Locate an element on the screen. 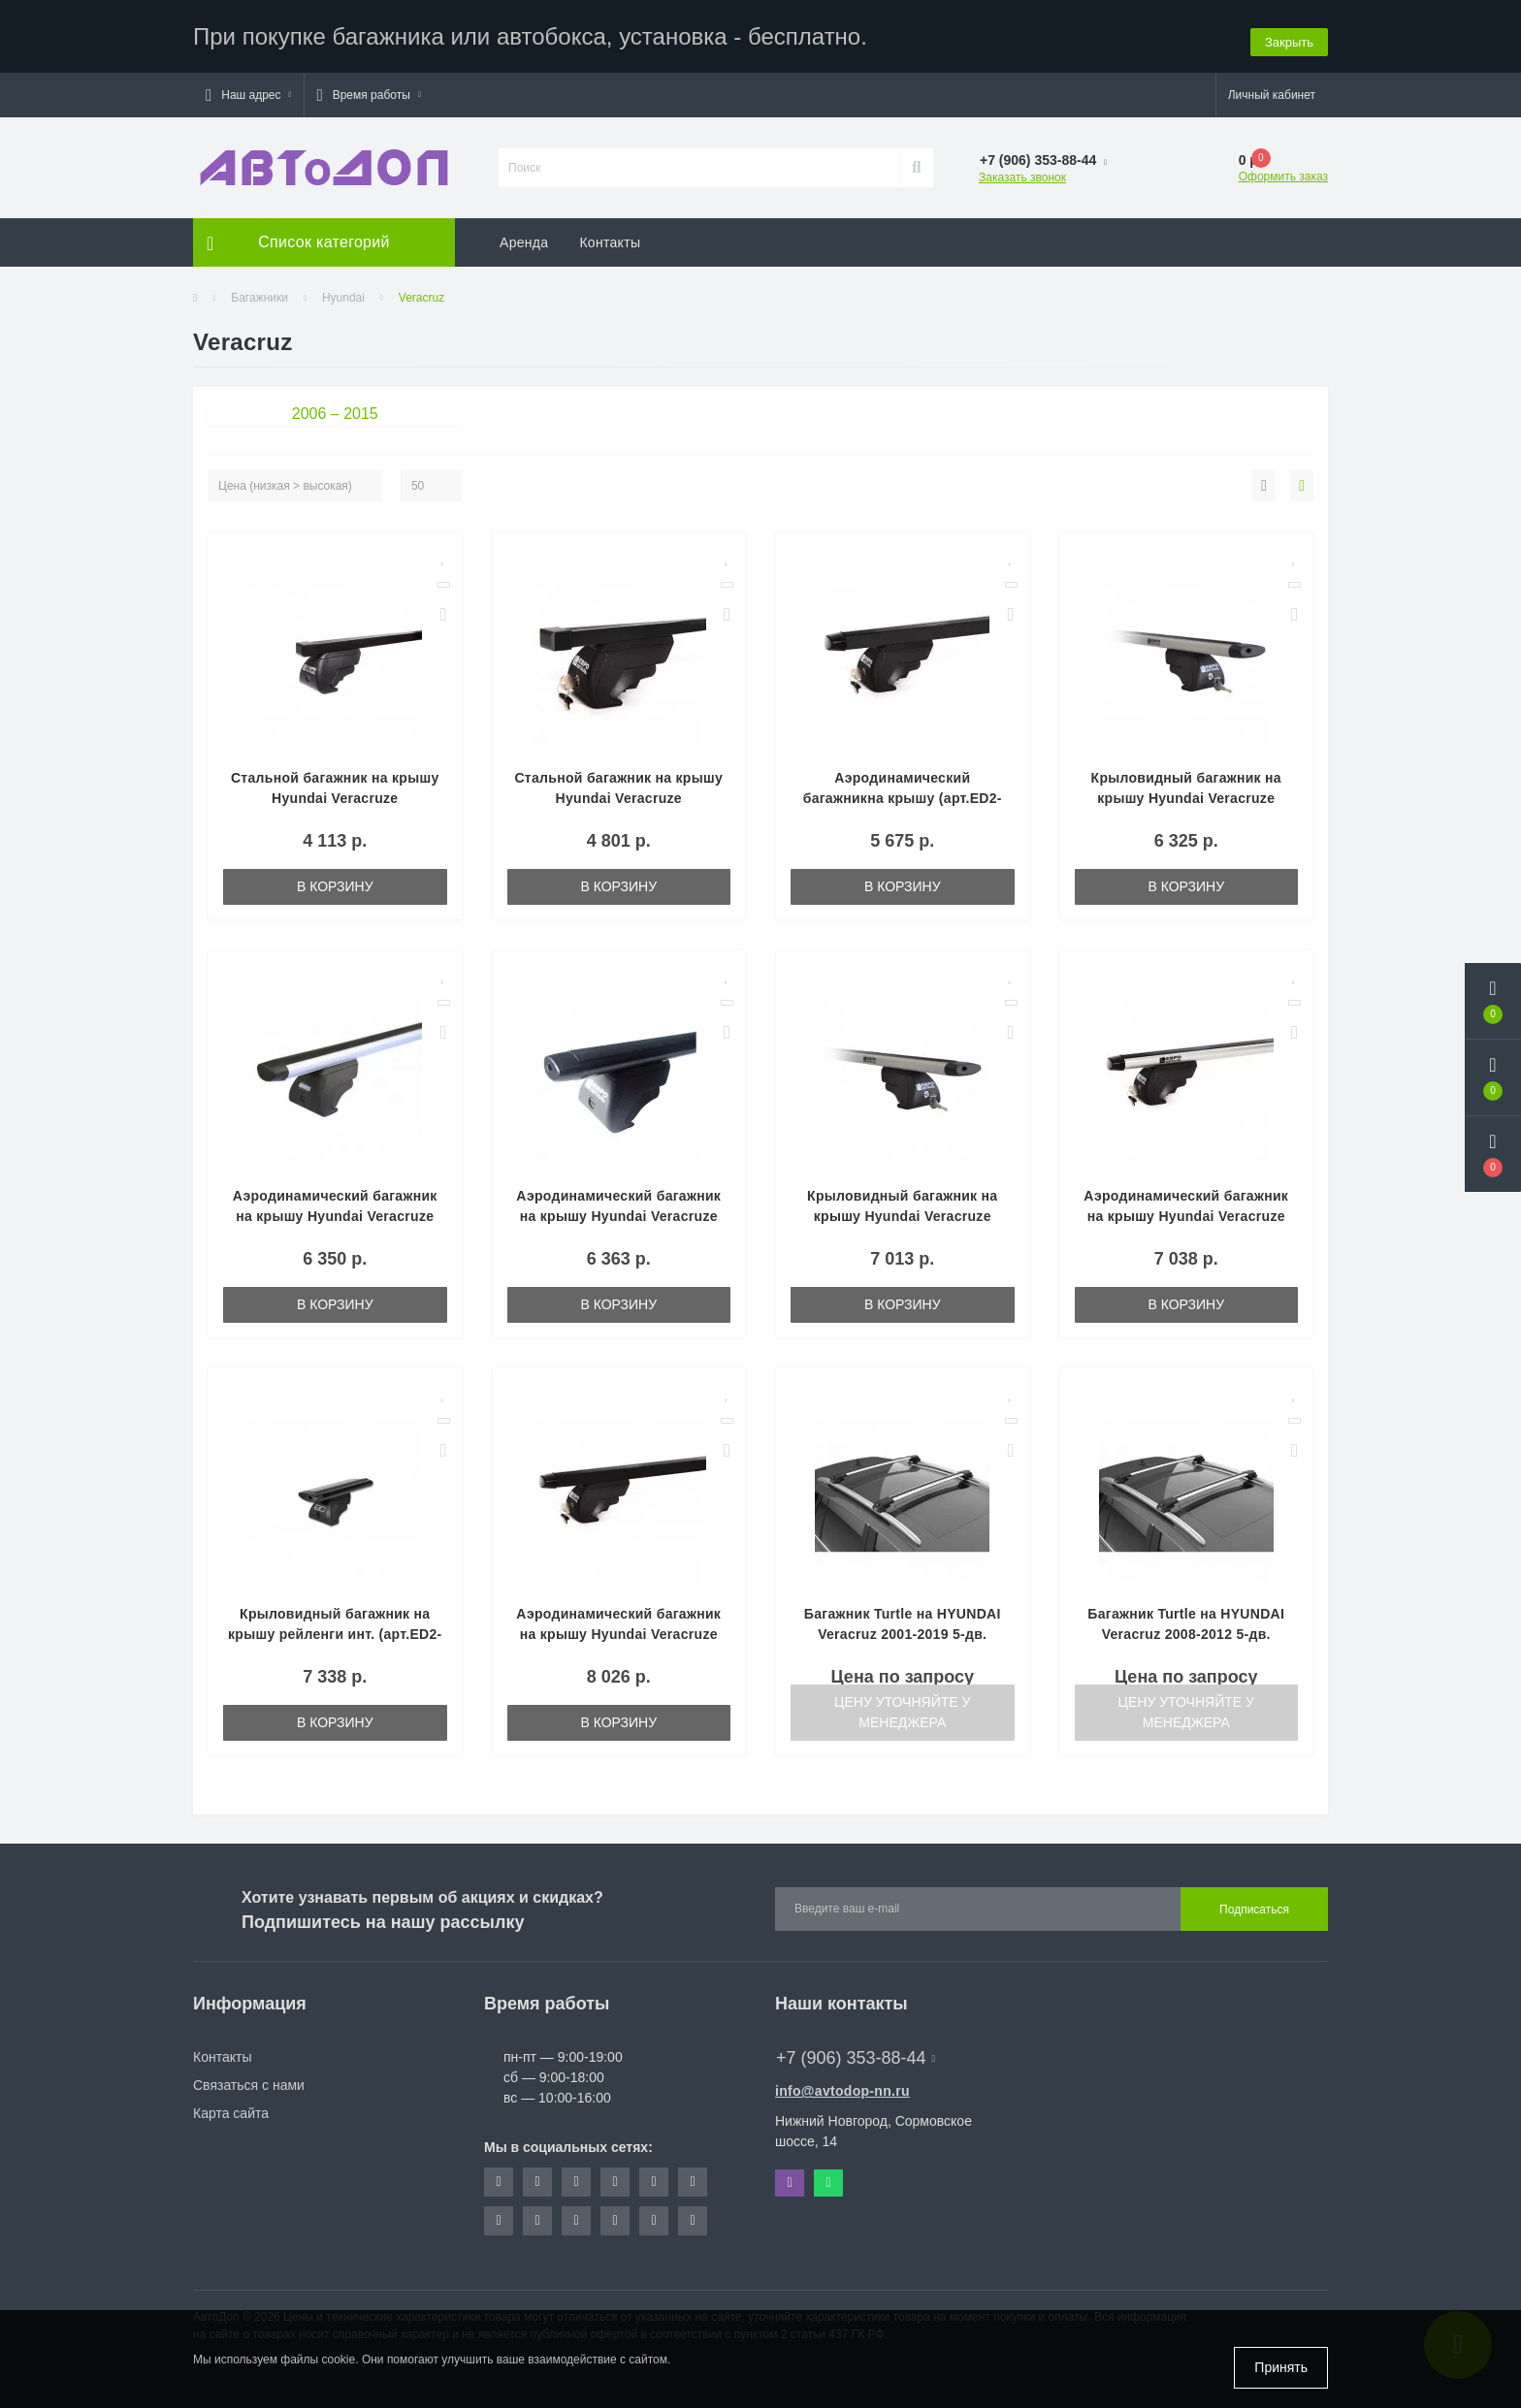  Багажник Turtle на HYUNDAI Veracruz 2001-2019 5-дв. минивэн, серый is located at coordinates (902, 1629).